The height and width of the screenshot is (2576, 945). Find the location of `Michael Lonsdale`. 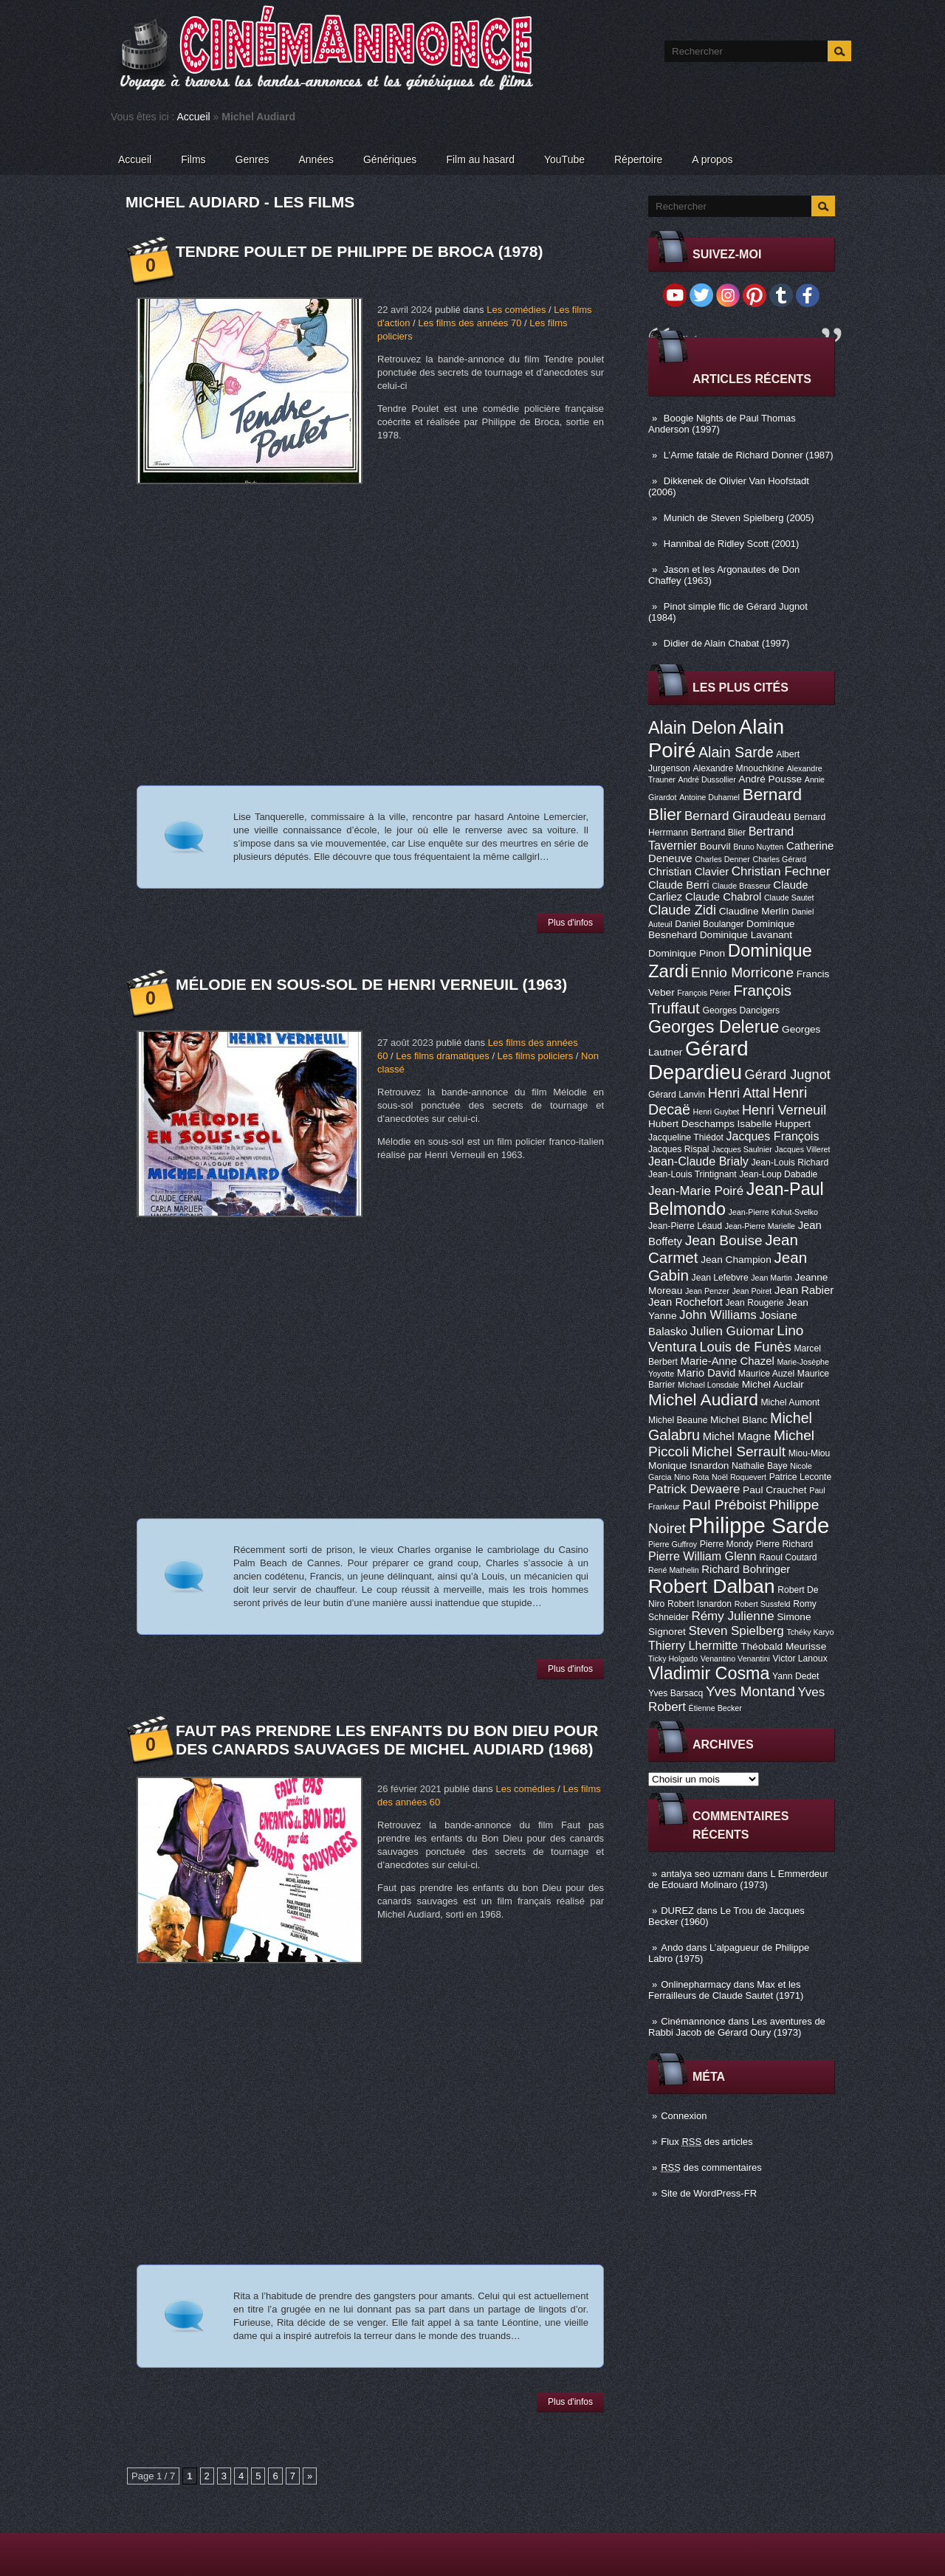

Michael Lonsdale is located at coordinates (708, 1384).